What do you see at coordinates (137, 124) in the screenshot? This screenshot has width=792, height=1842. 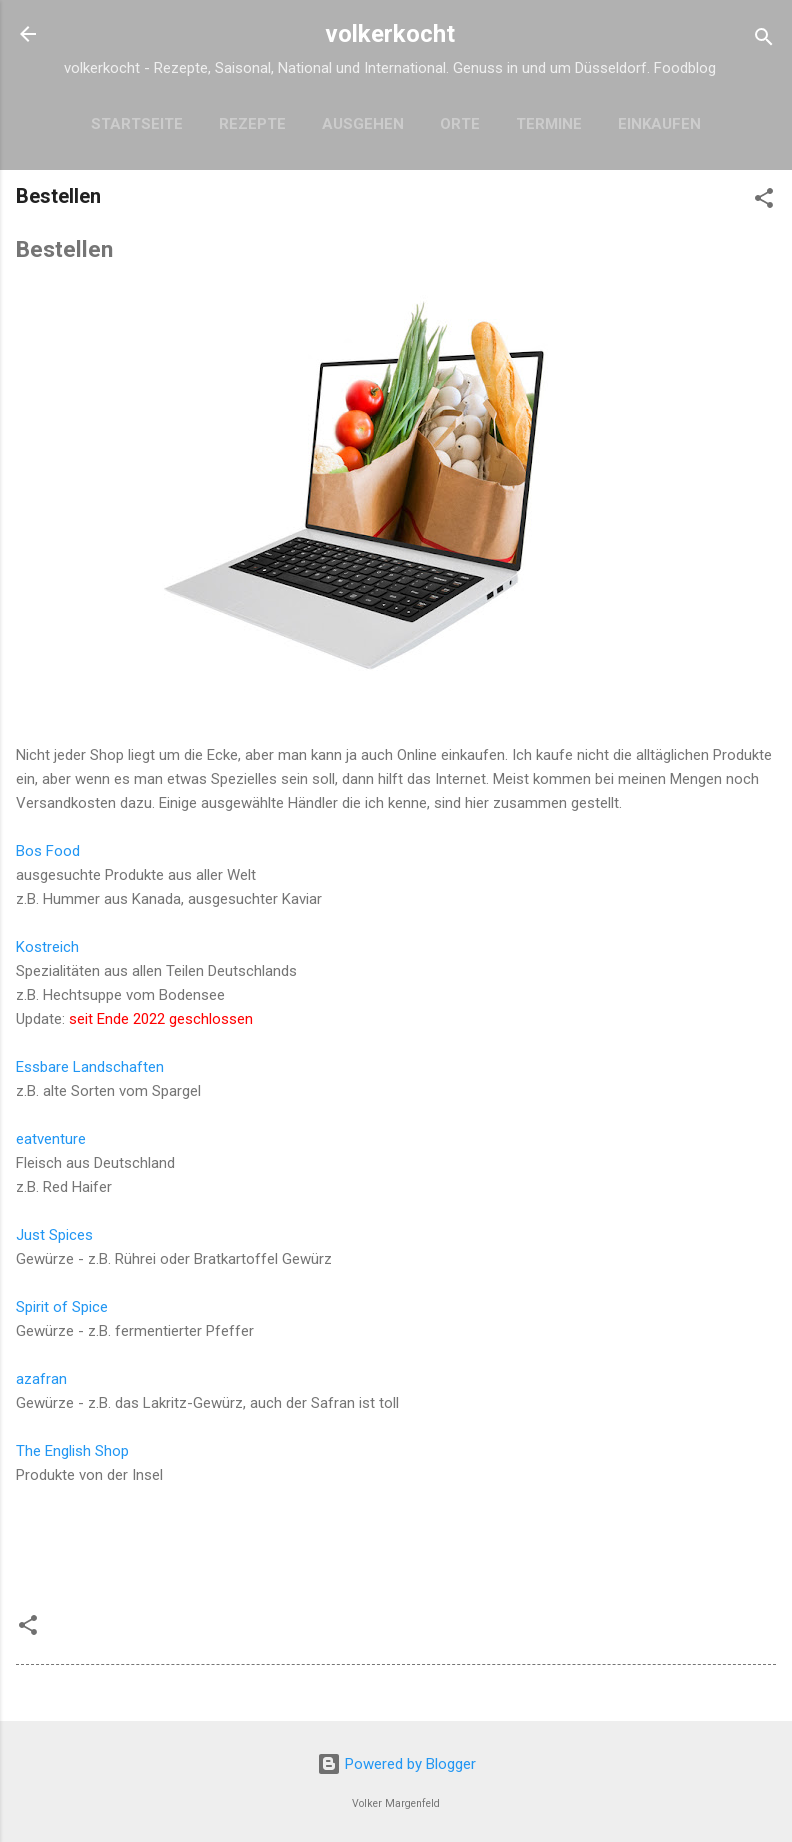 I see `Startseite` at bounding box center [137, 124].